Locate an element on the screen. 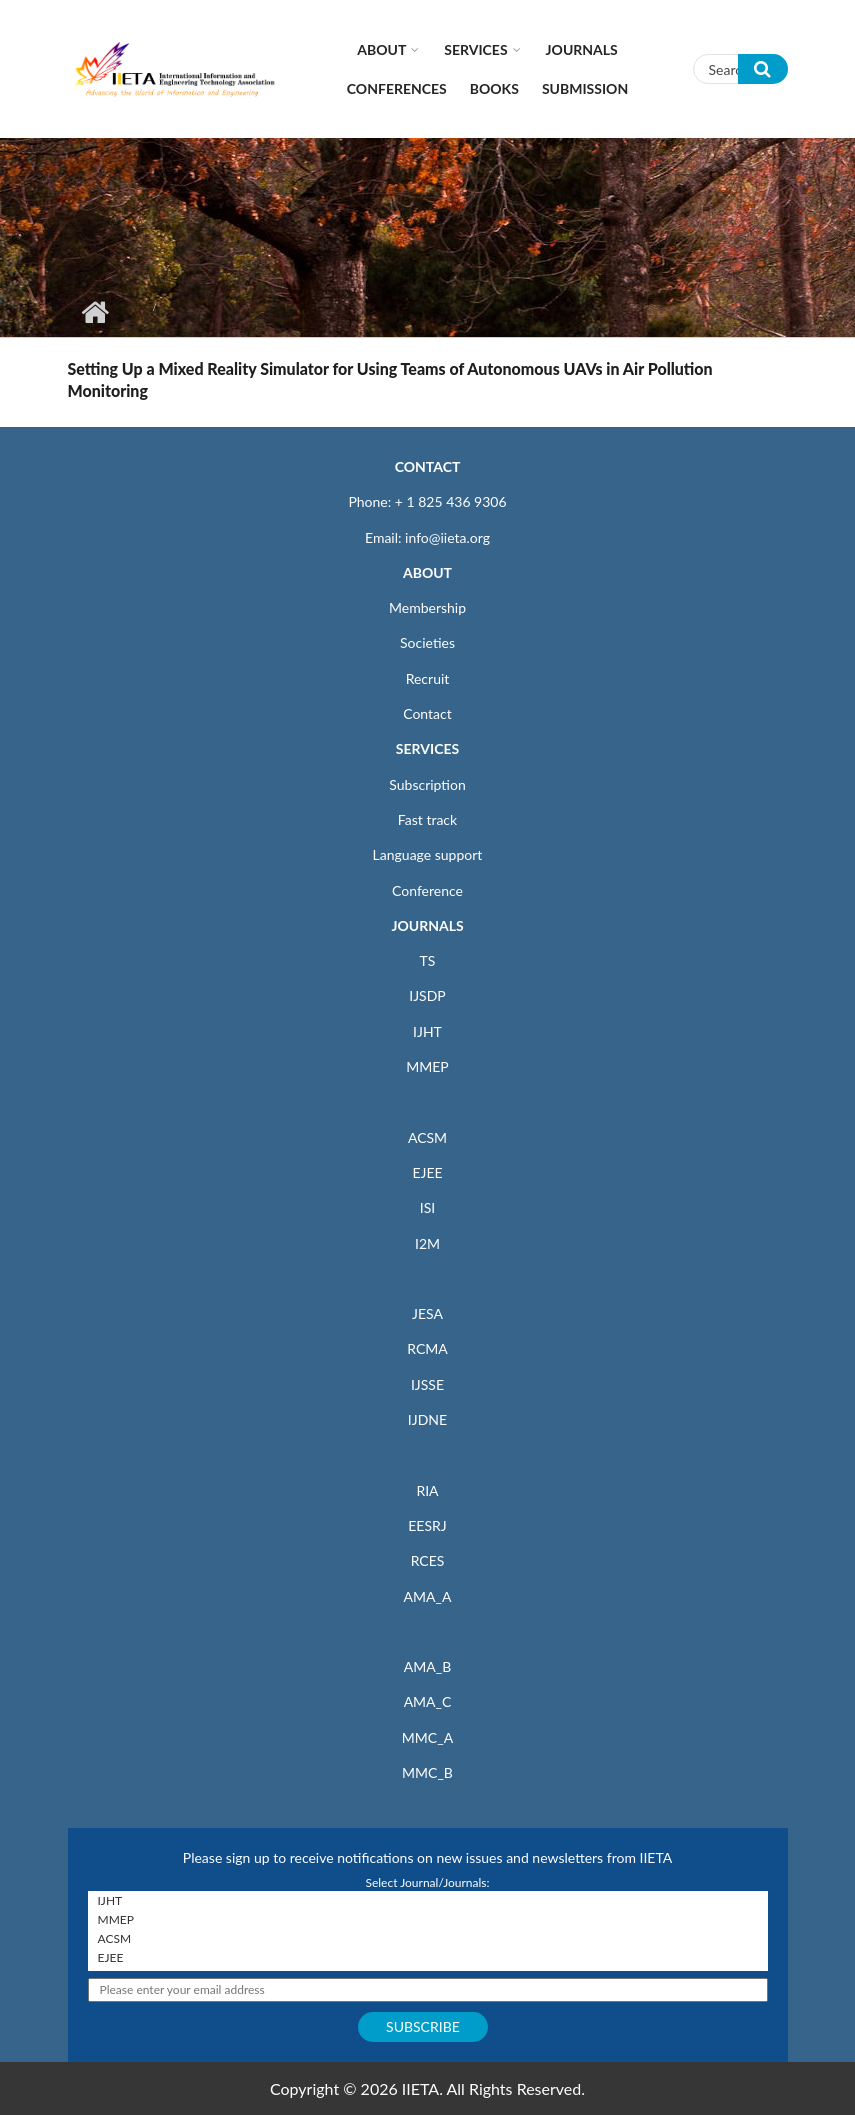 The image size is (855, 2115). EJEE is located at coordinates (427, 1172).